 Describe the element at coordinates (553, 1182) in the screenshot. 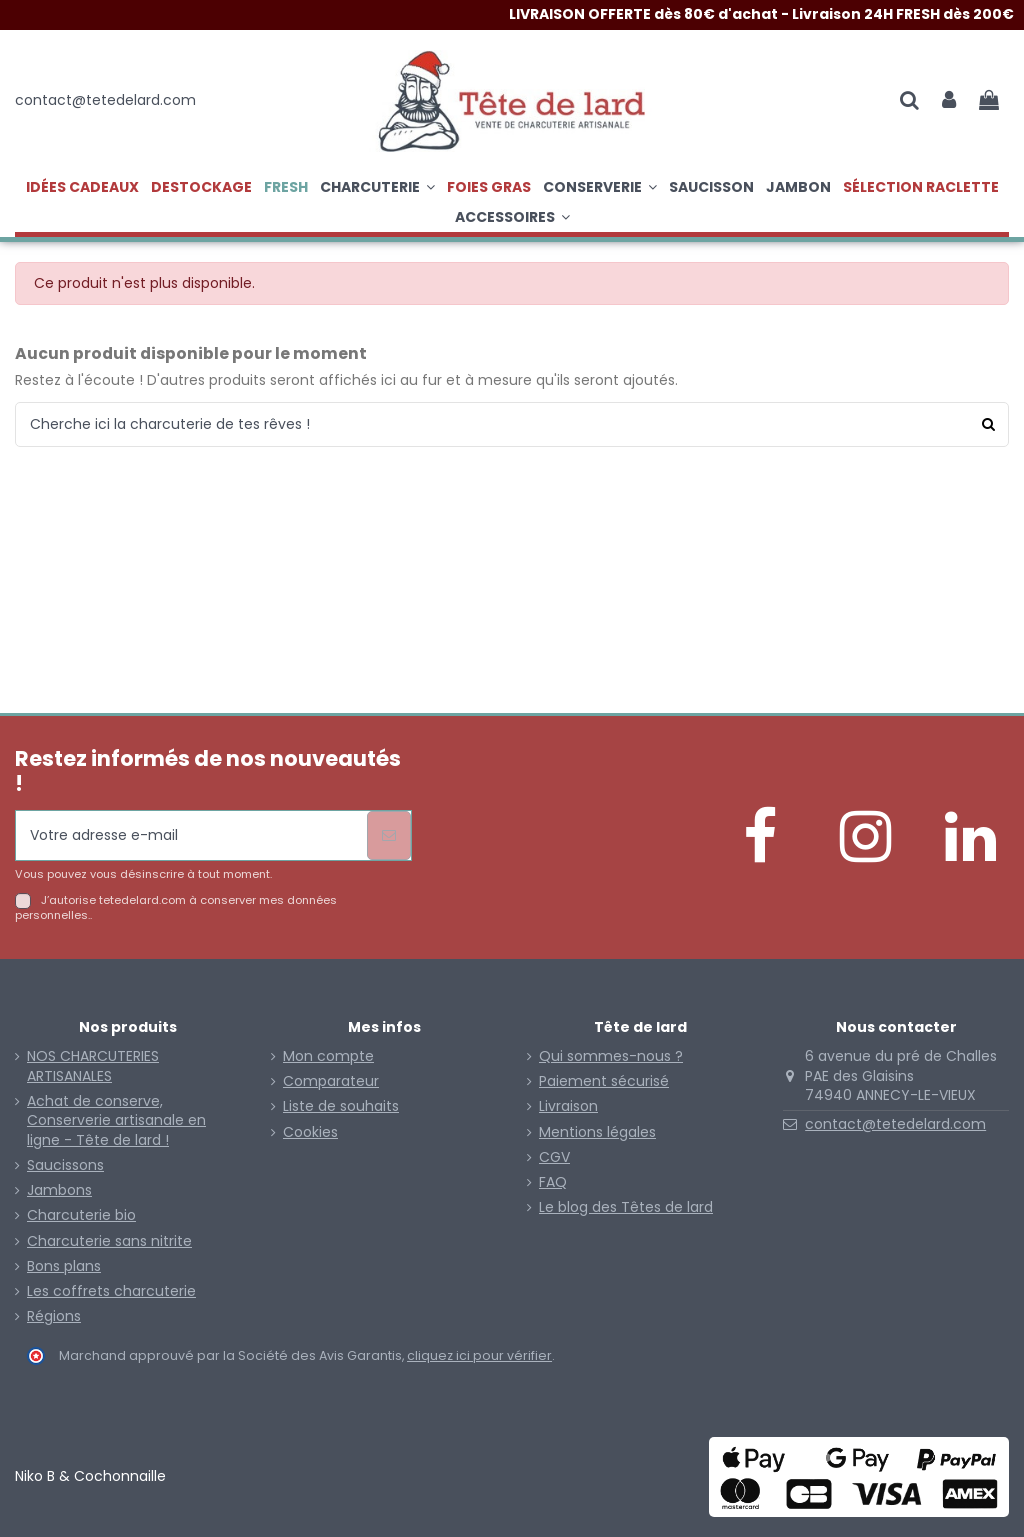

I see `FAQ` at that location.